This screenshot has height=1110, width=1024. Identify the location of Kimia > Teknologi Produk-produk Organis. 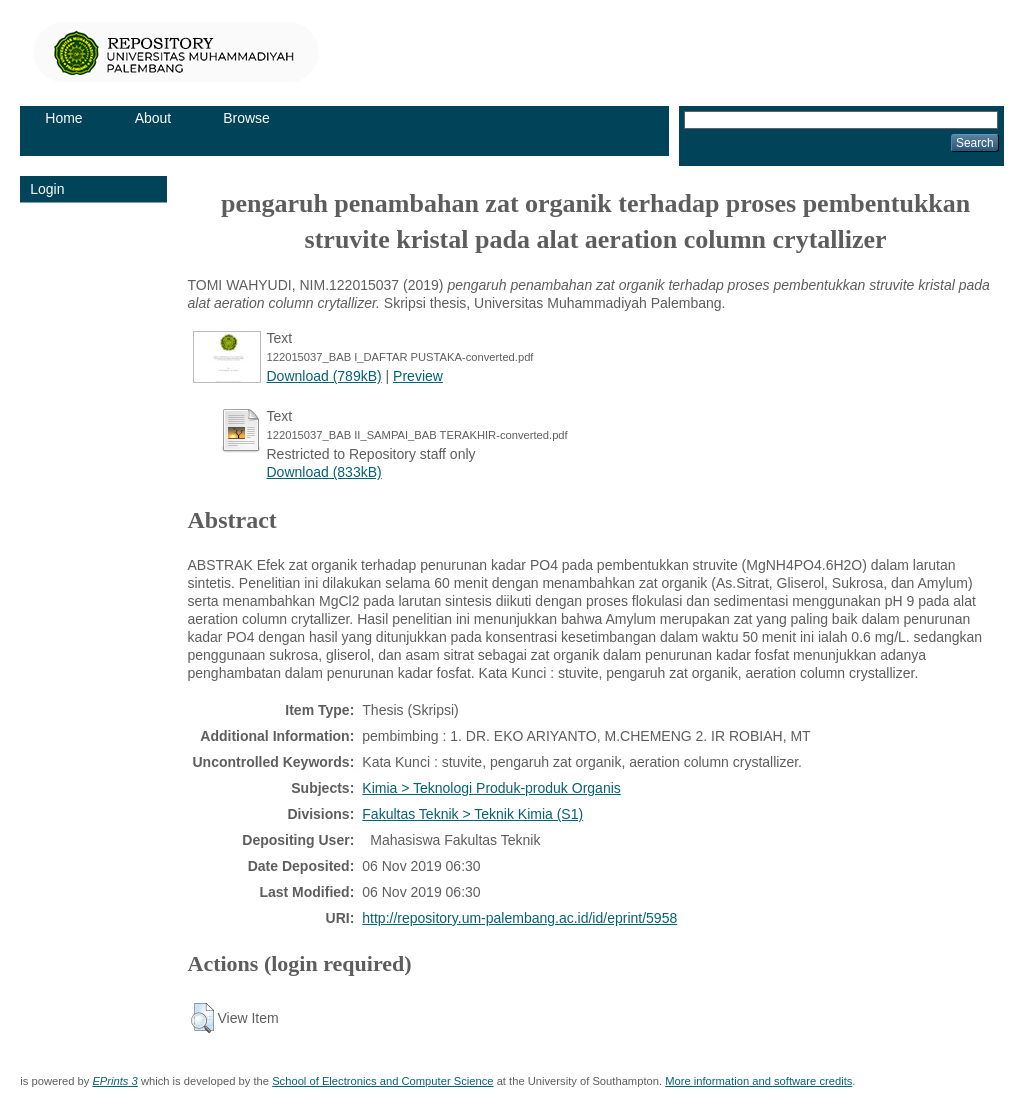
(491, 788).